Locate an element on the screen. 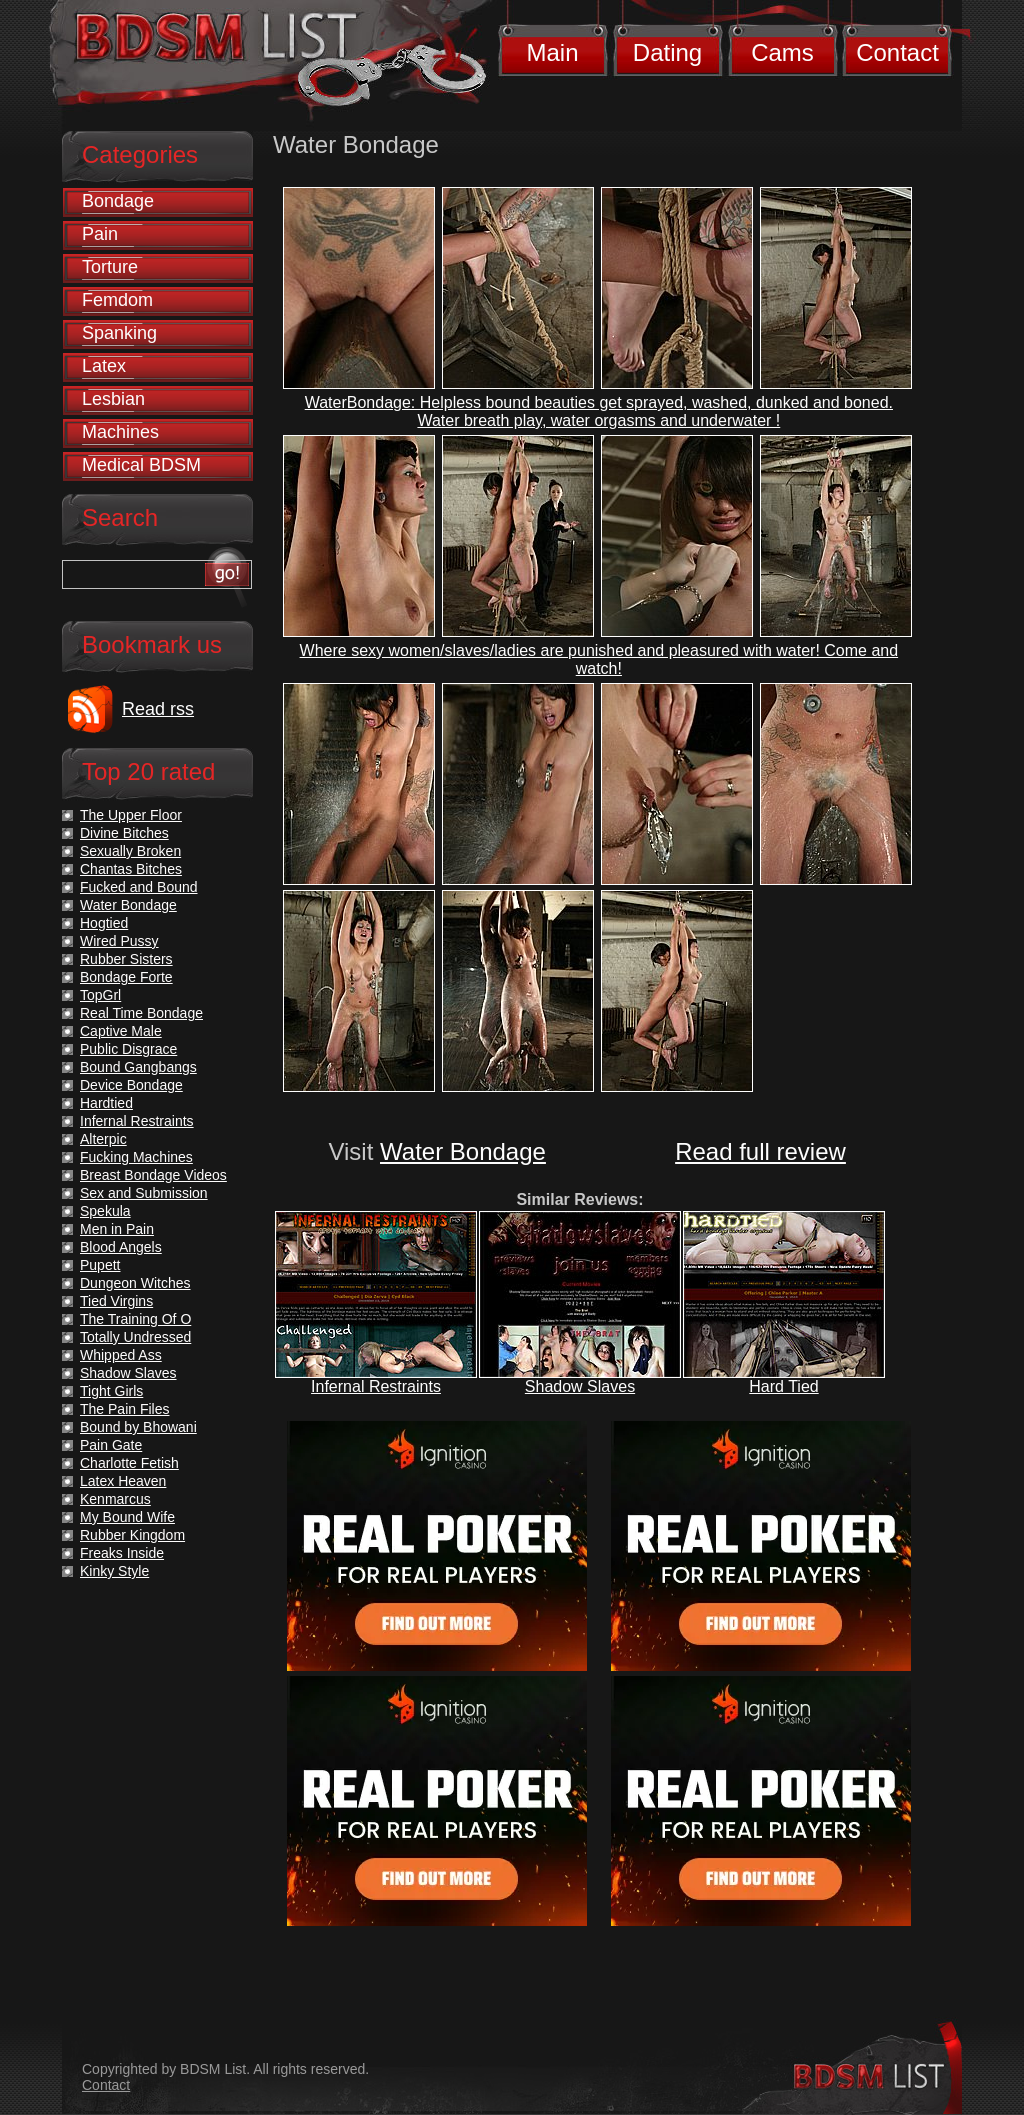 This screenshot has width=1024, height=2115. Shadow Slaves is located at coordinates (580, 1386).